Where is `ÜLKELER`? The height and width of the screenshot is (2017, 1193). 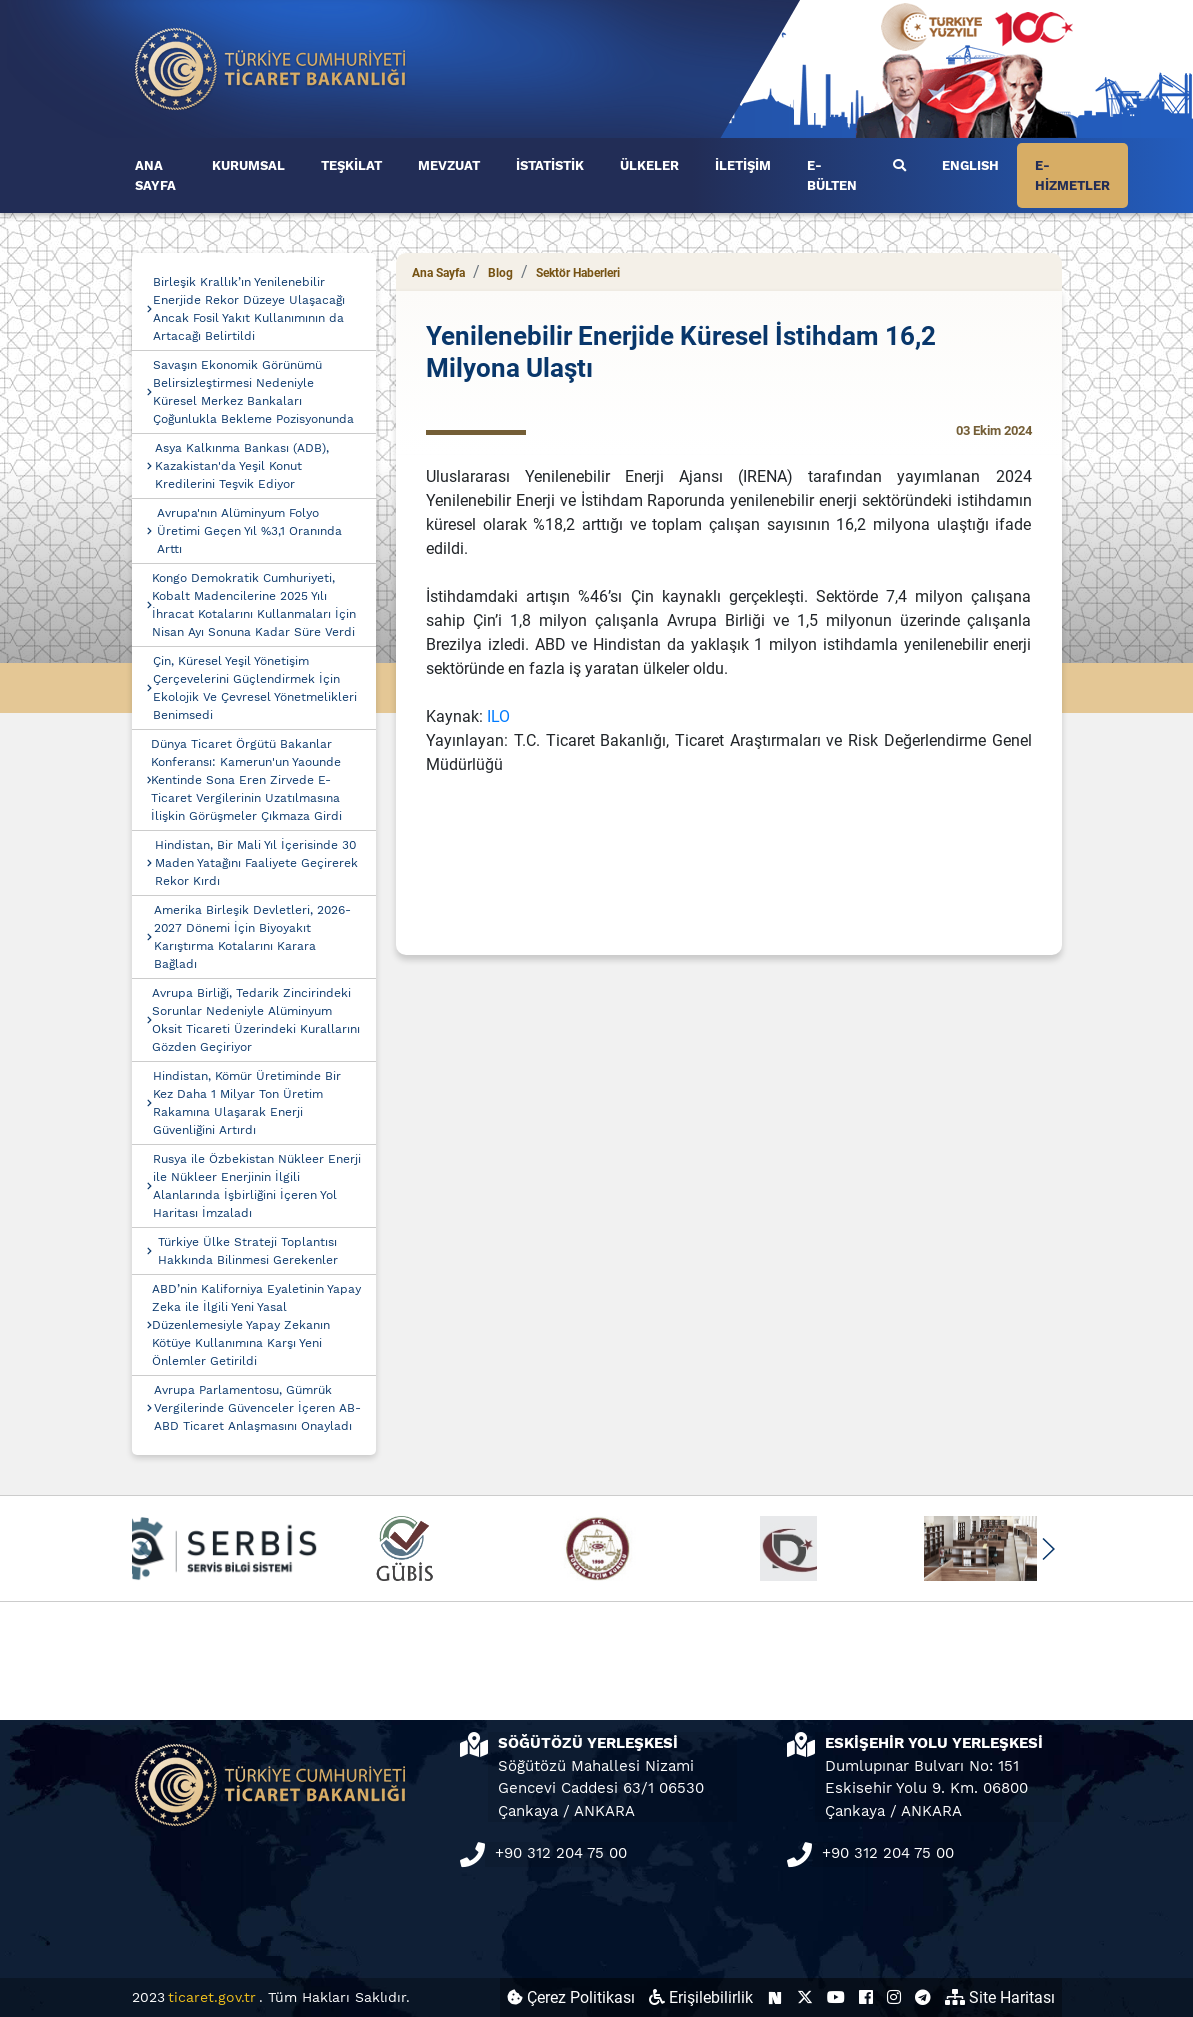
ÜLKELER is located at coordinates (649, 165).